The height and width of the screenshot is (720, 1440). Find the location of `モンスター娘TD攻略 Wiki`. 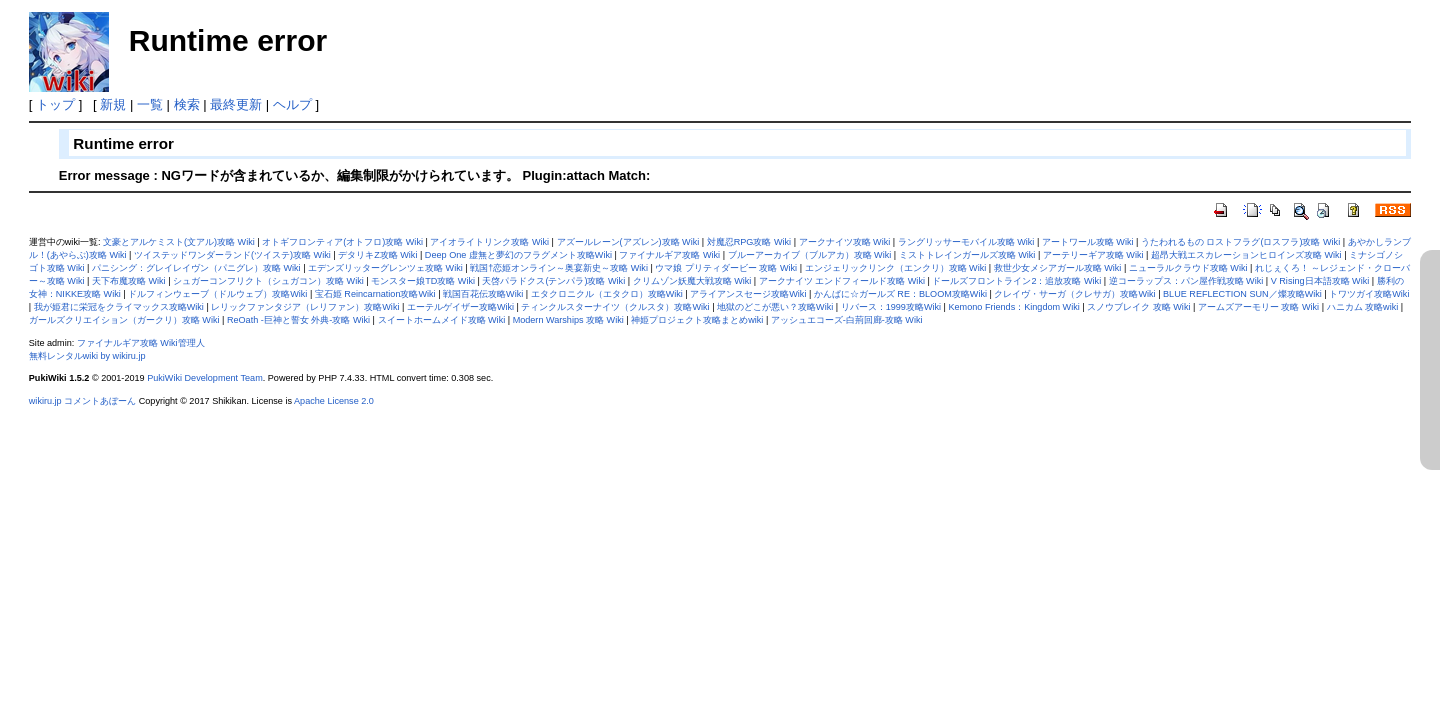

モンスター娘TD攻略 Wiki is located at coordinates (423, 281).